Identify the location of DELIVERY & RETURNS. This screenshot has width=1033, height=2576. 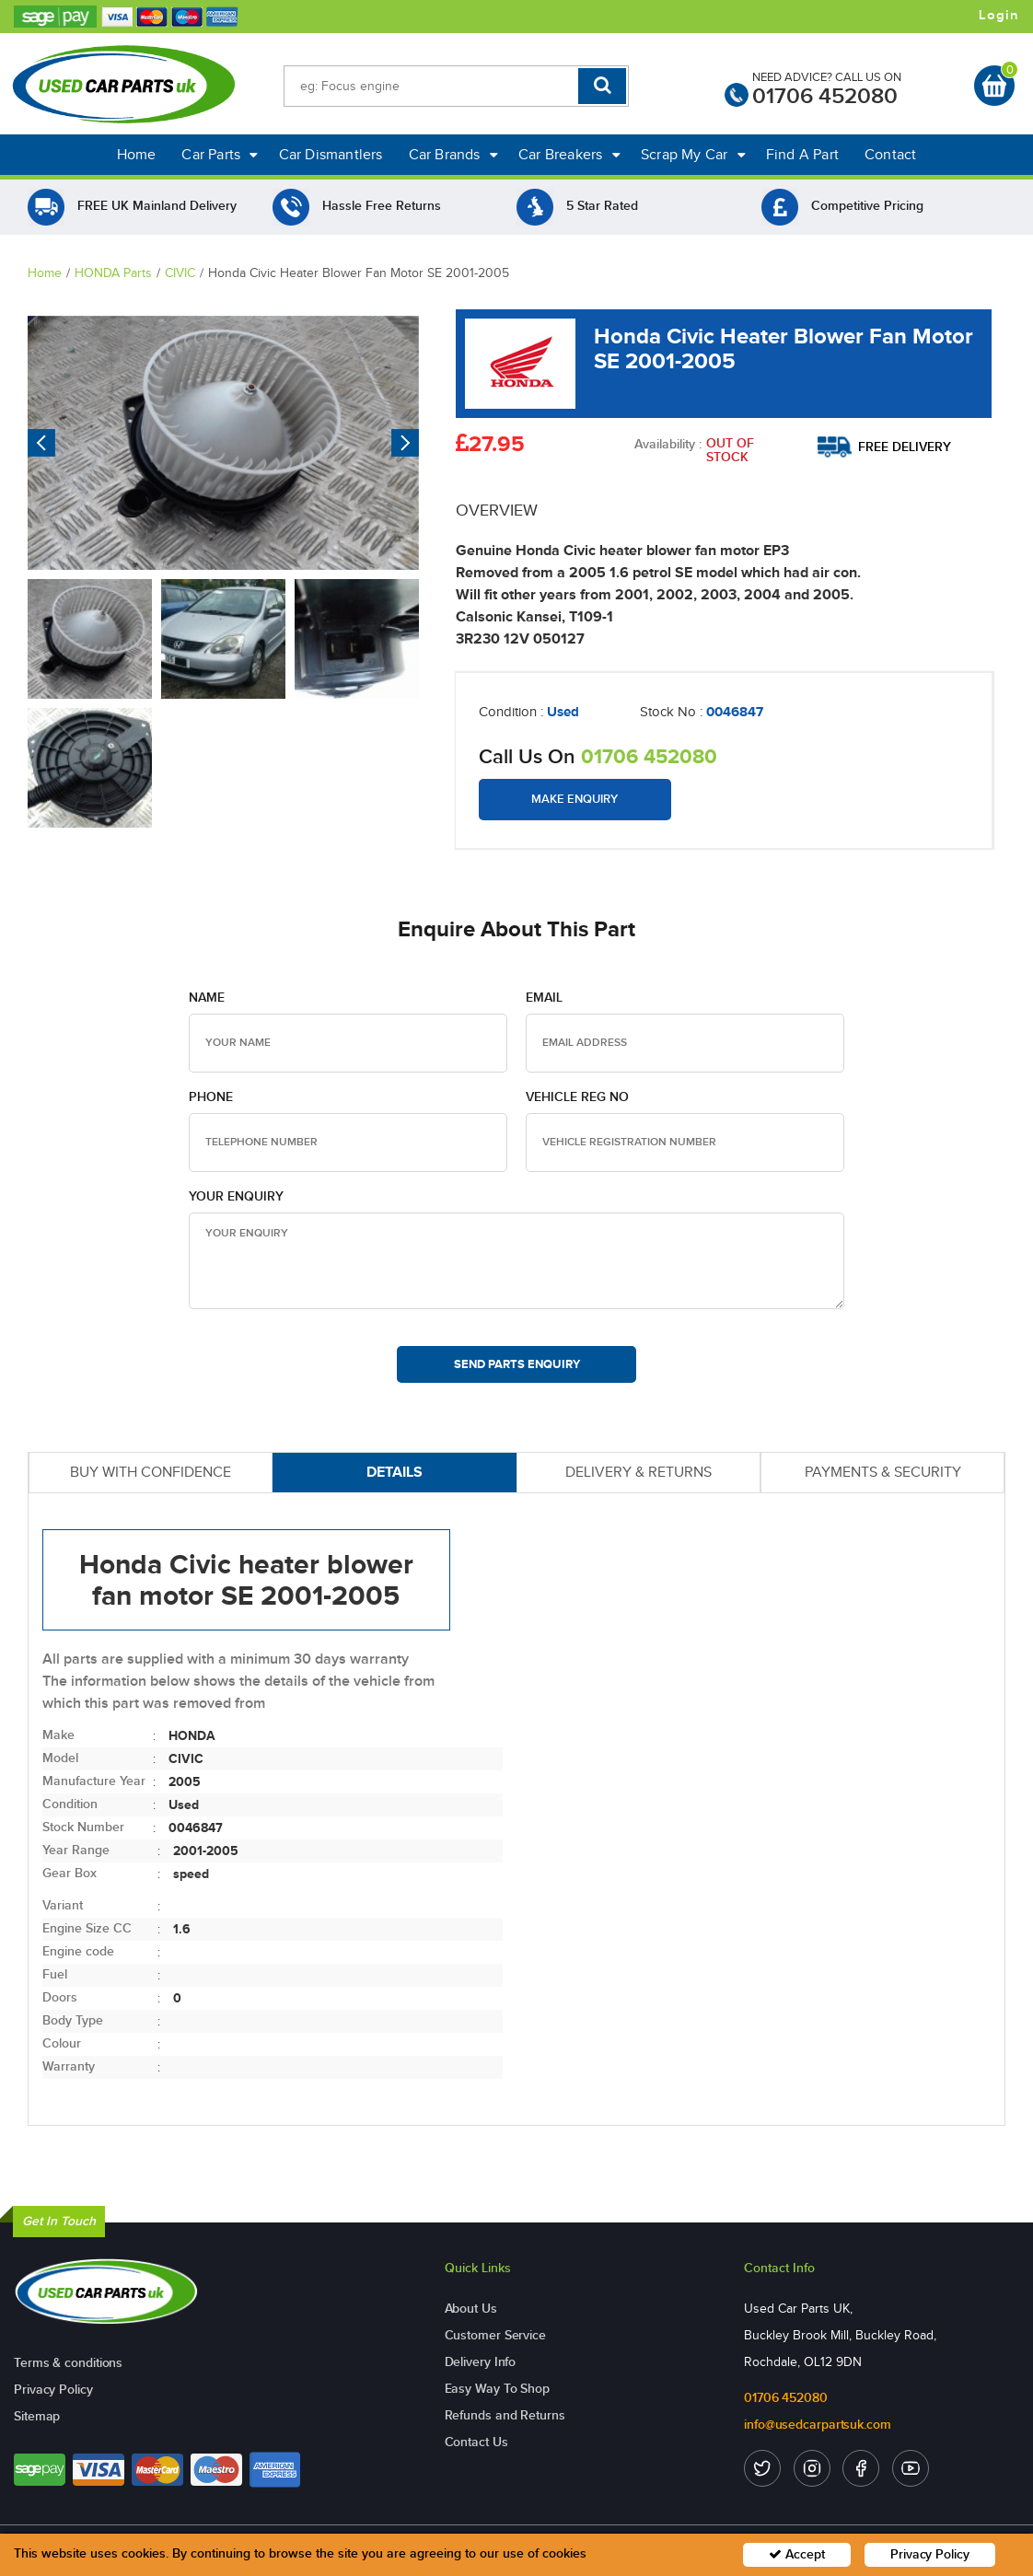
(638, 1471).